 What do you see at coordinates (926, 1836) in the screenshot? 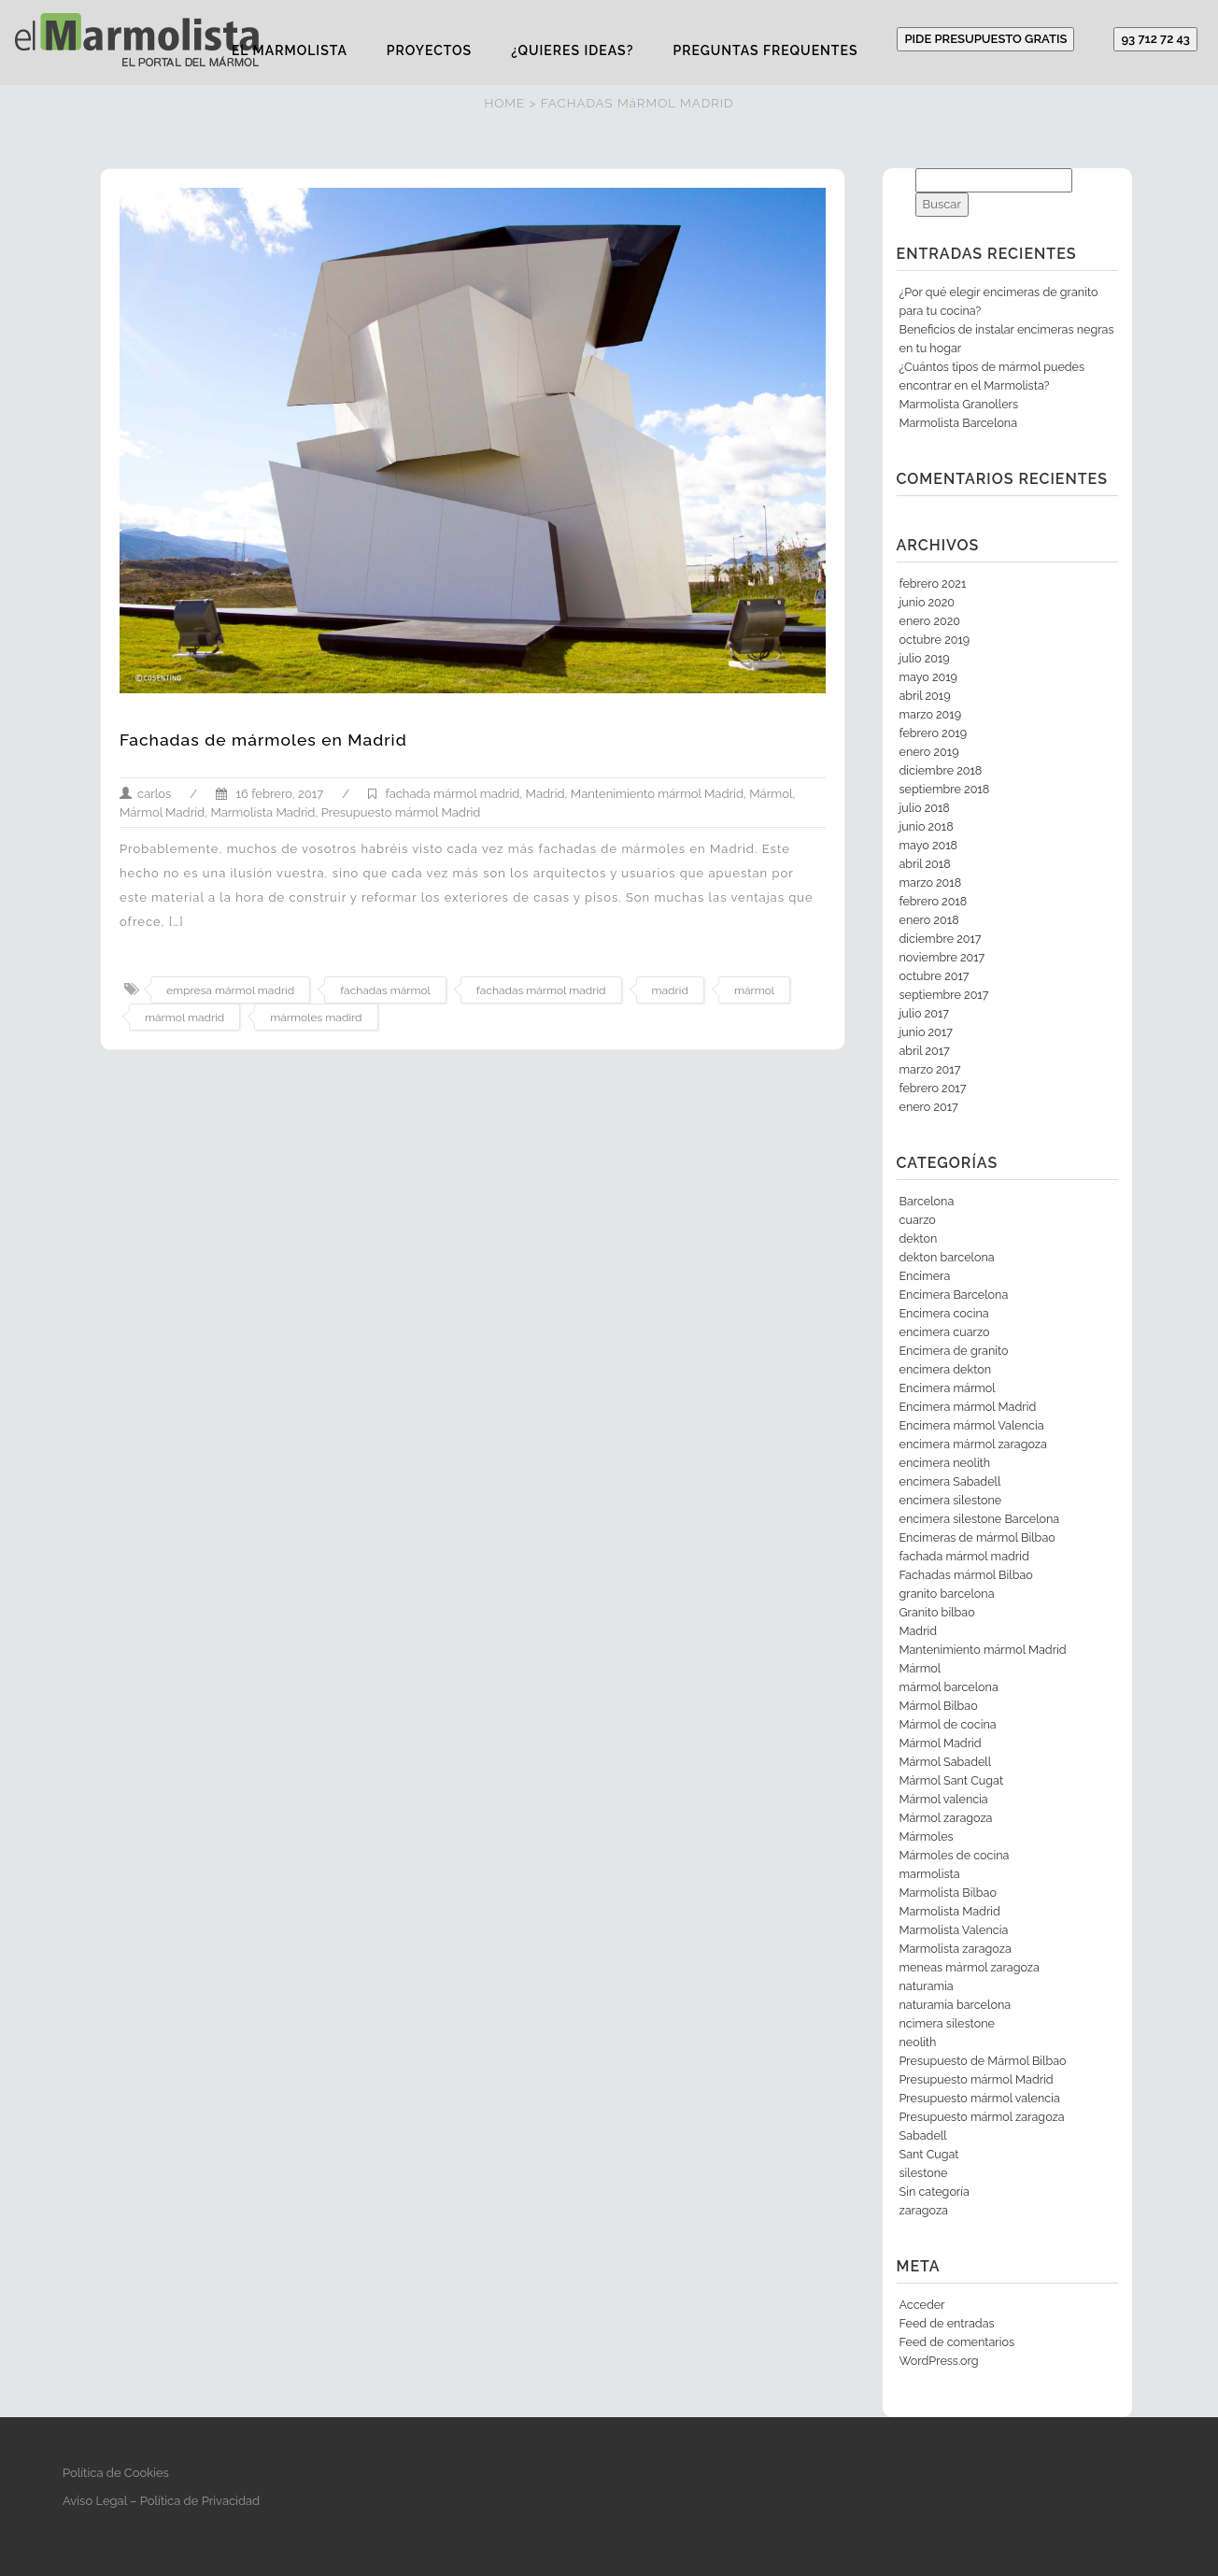
I see `Mármoles` at bounding box center [926, 1836].